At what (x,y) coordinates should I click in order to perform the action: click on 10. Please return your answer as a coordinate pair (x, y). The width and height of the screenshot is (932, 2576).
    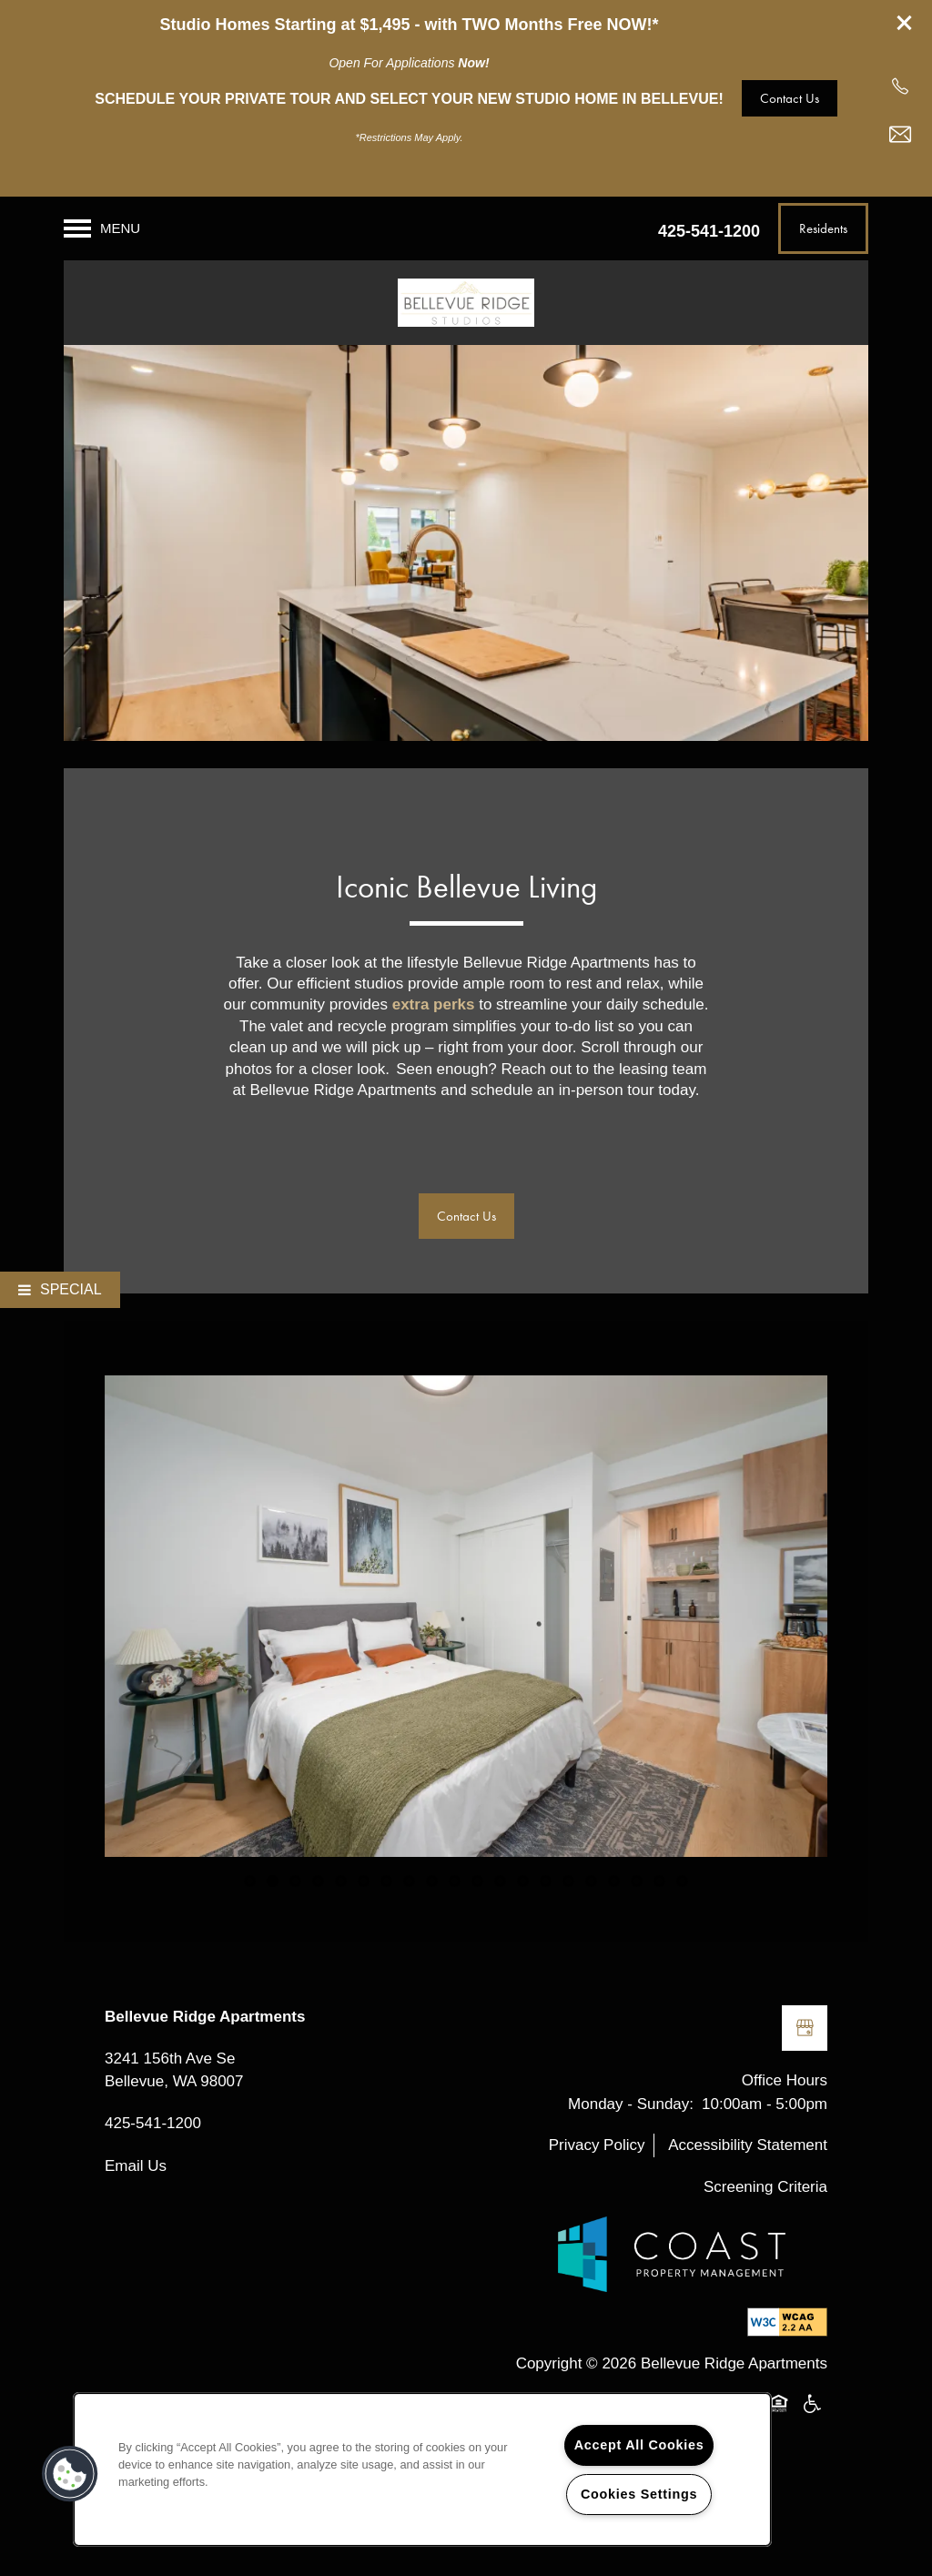
    Looking at the image, I should click on (455, 1881).